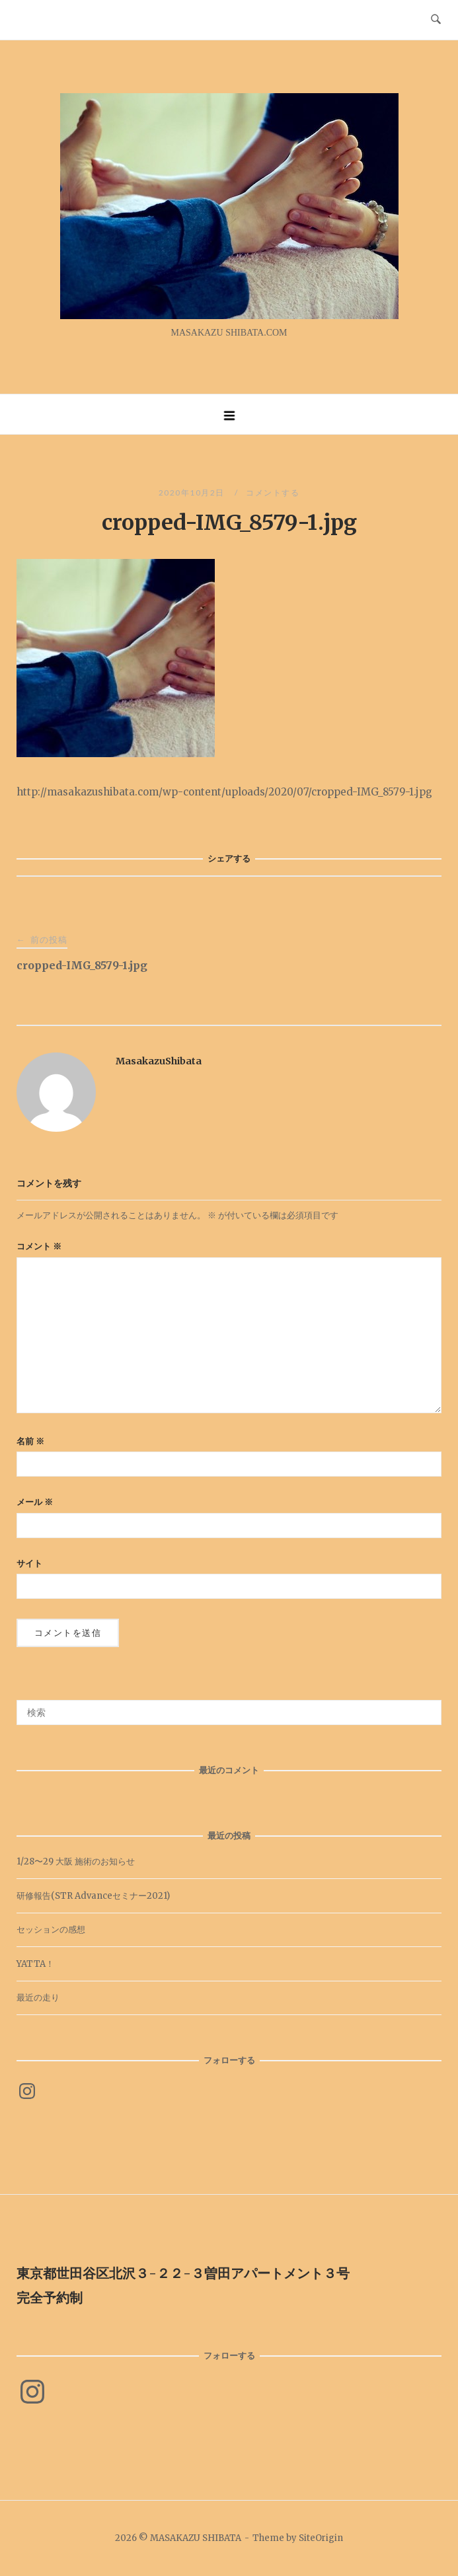 The height and width of the screenshot is (2576, 458). Describe the element at coordinates (51, 1929) in the screenshot. I see `セッションの感想` at that location.